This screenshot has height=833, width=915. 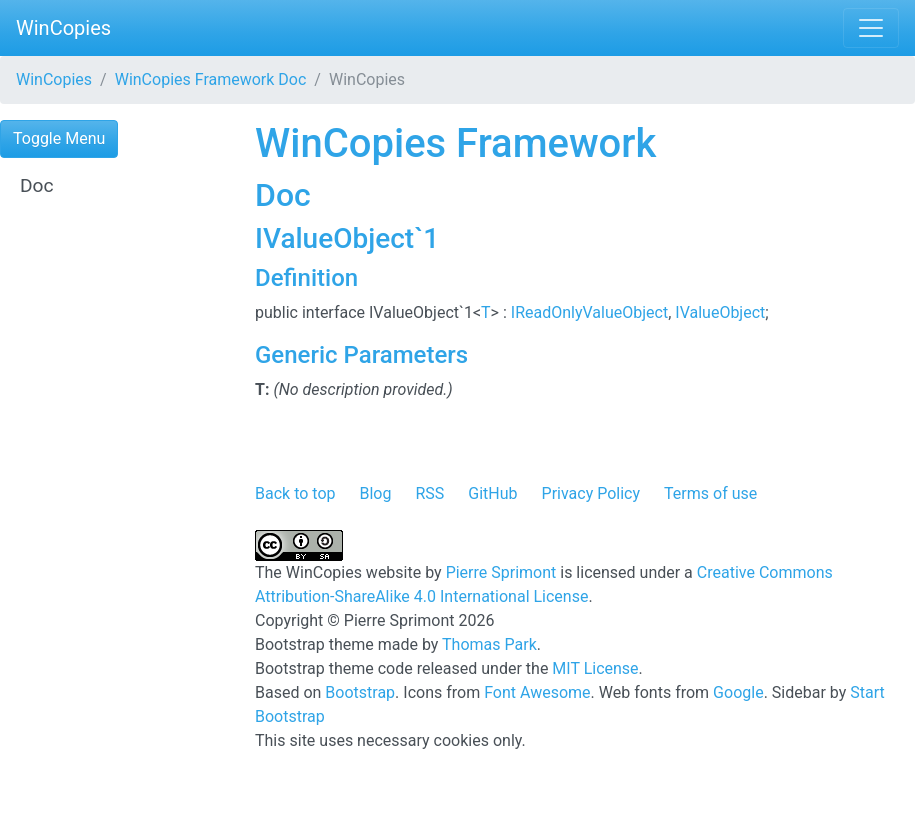 I want to click on Pierre Sprimont, so click(x=501, y=572).